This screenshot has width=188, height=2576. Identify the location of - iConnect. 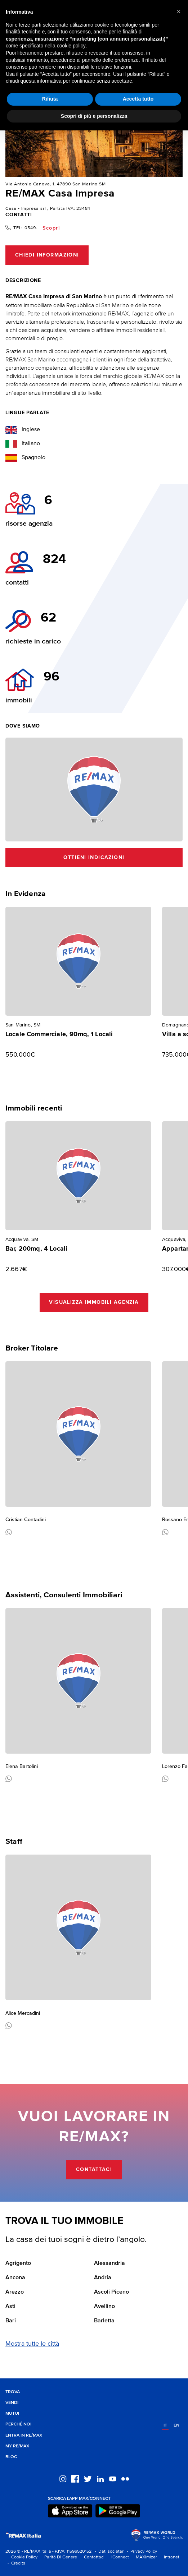
(117, 2557).